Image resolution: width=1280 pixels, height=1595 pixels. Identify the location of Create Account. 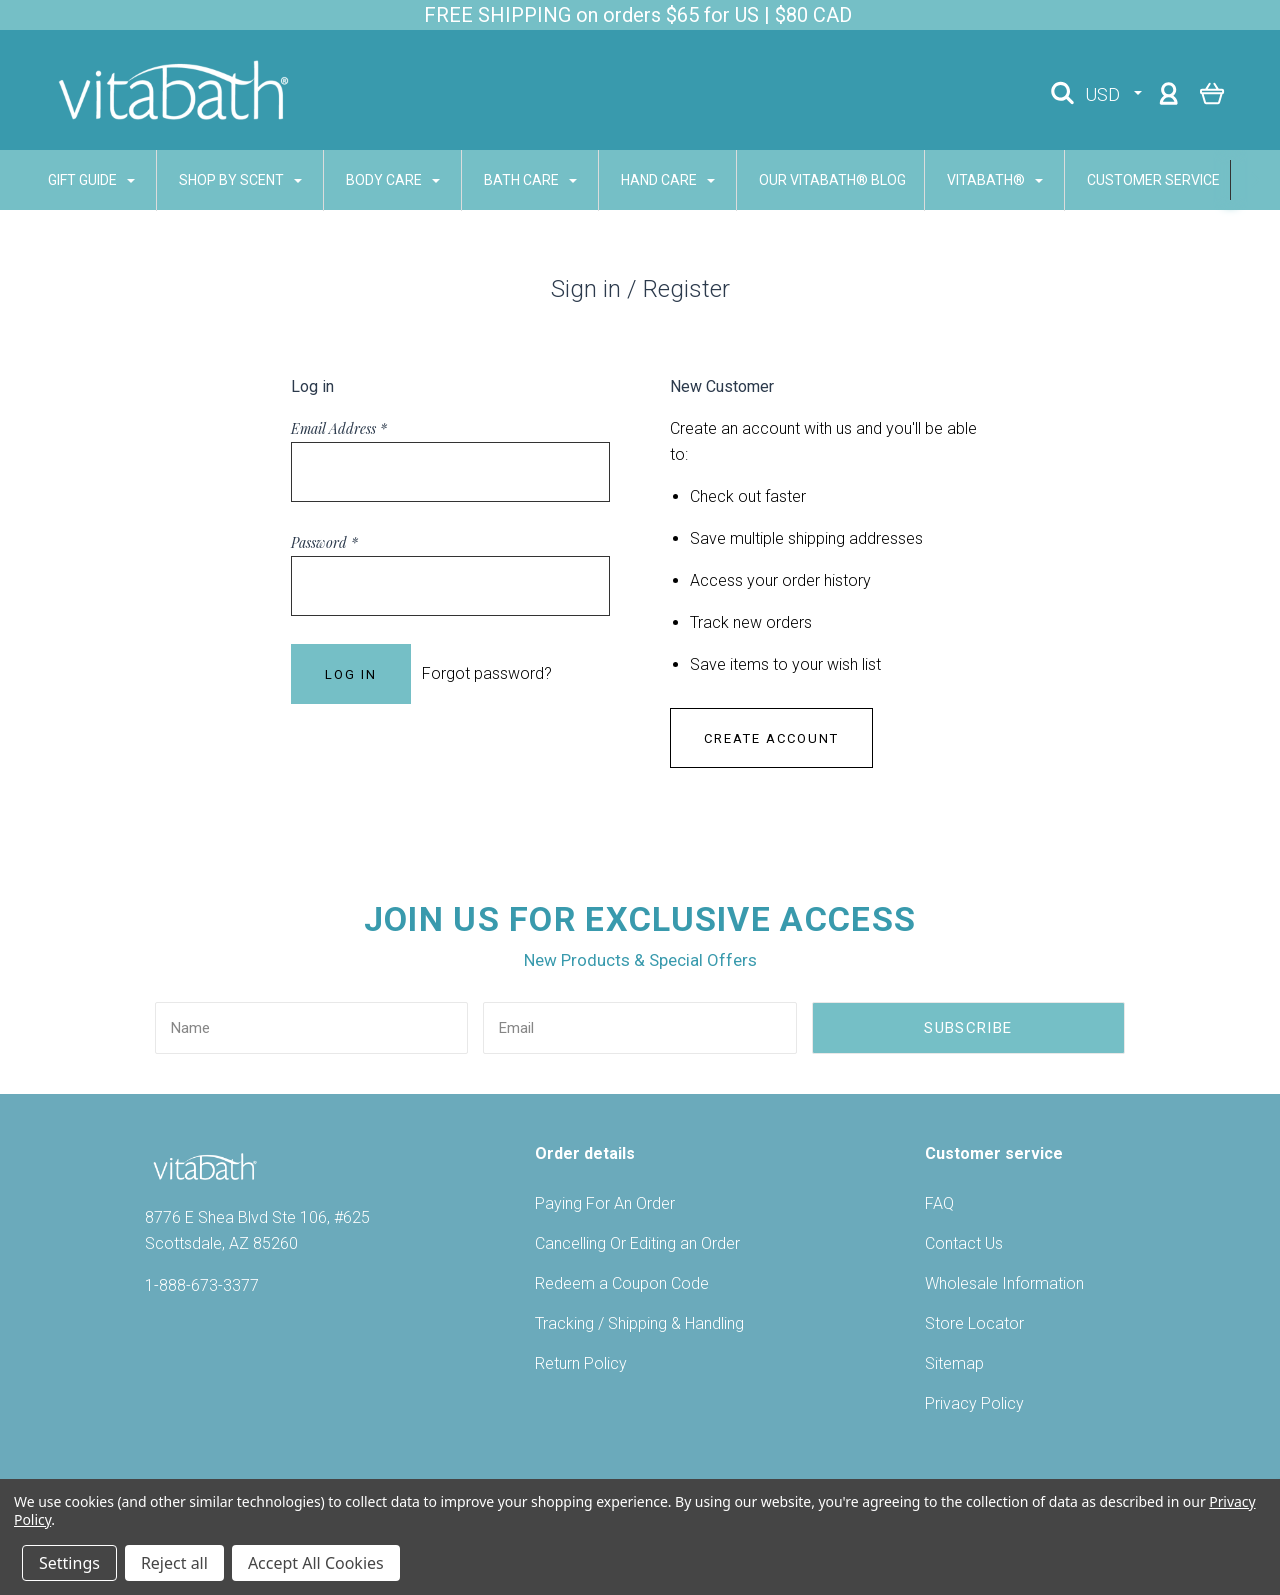
(771, 738).